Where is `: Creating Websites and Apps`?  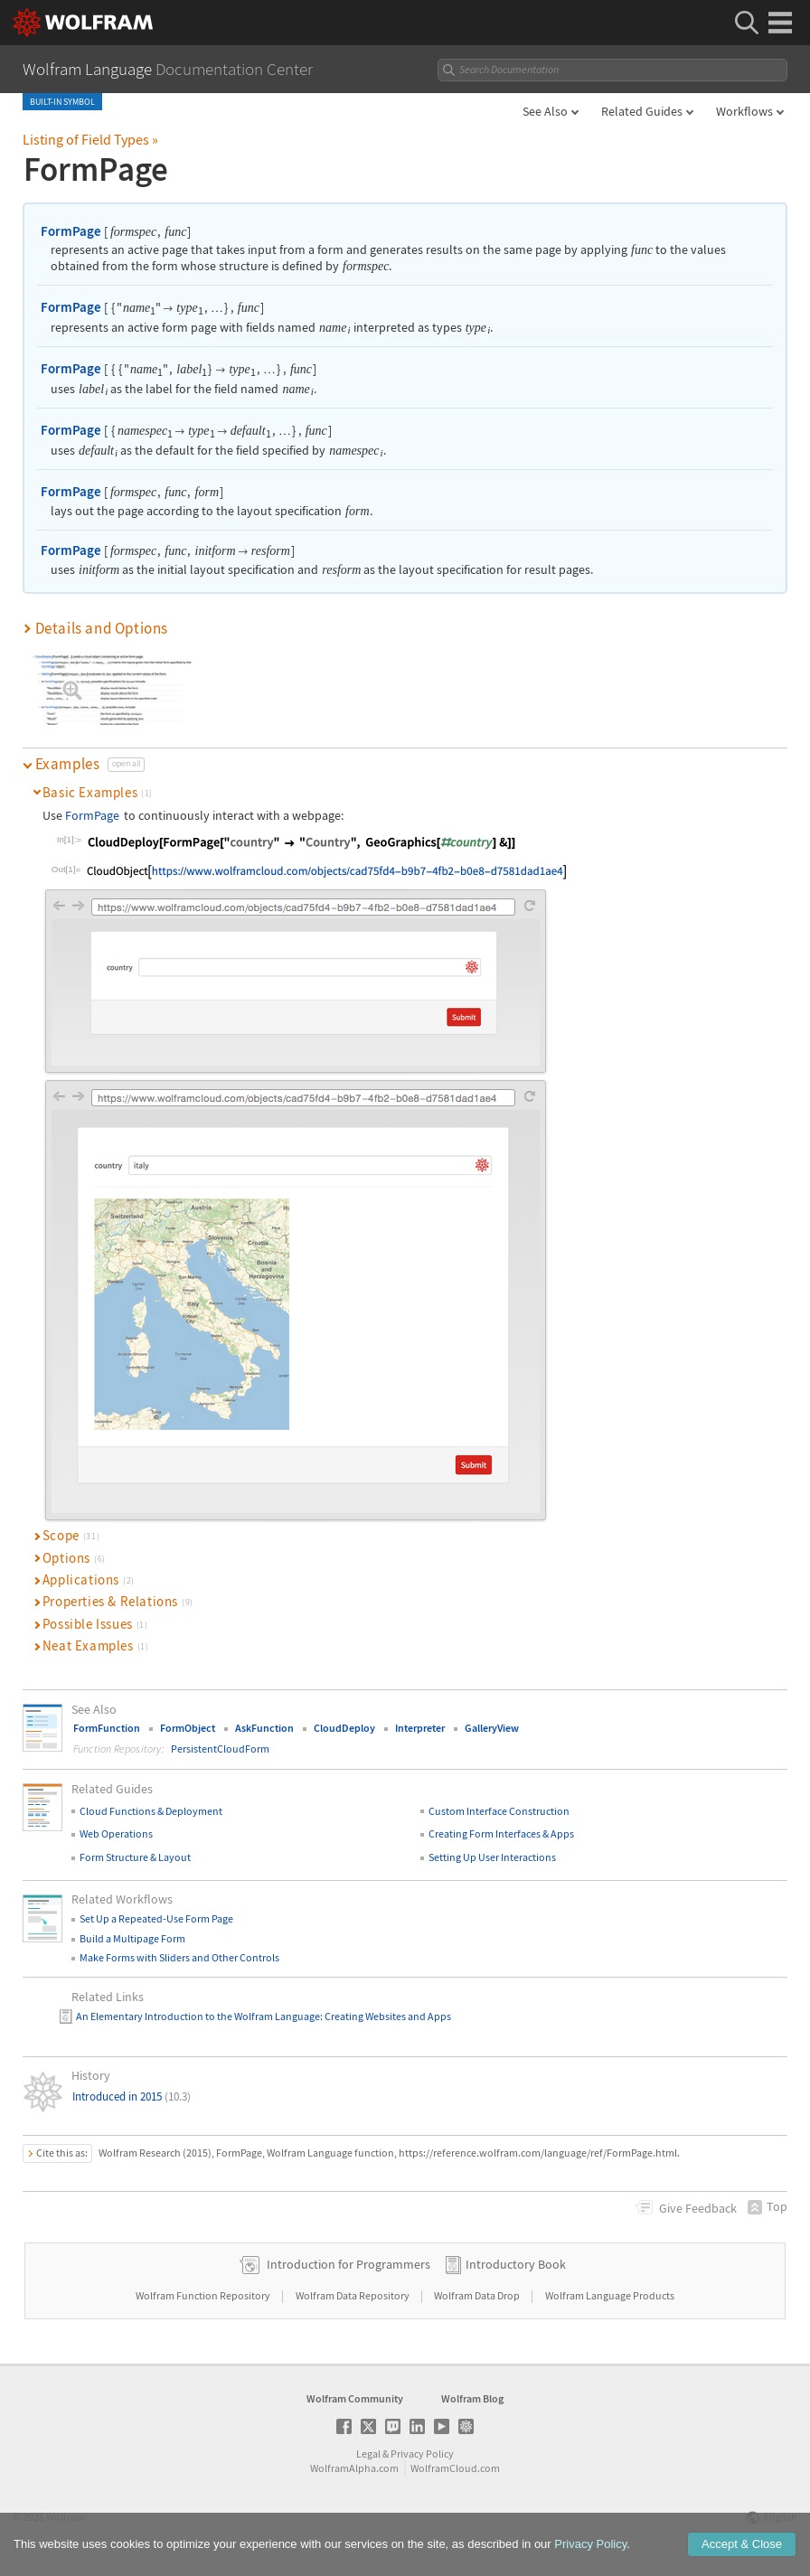 : Creating Websites and Apps is located at coordinates (385, 2016).